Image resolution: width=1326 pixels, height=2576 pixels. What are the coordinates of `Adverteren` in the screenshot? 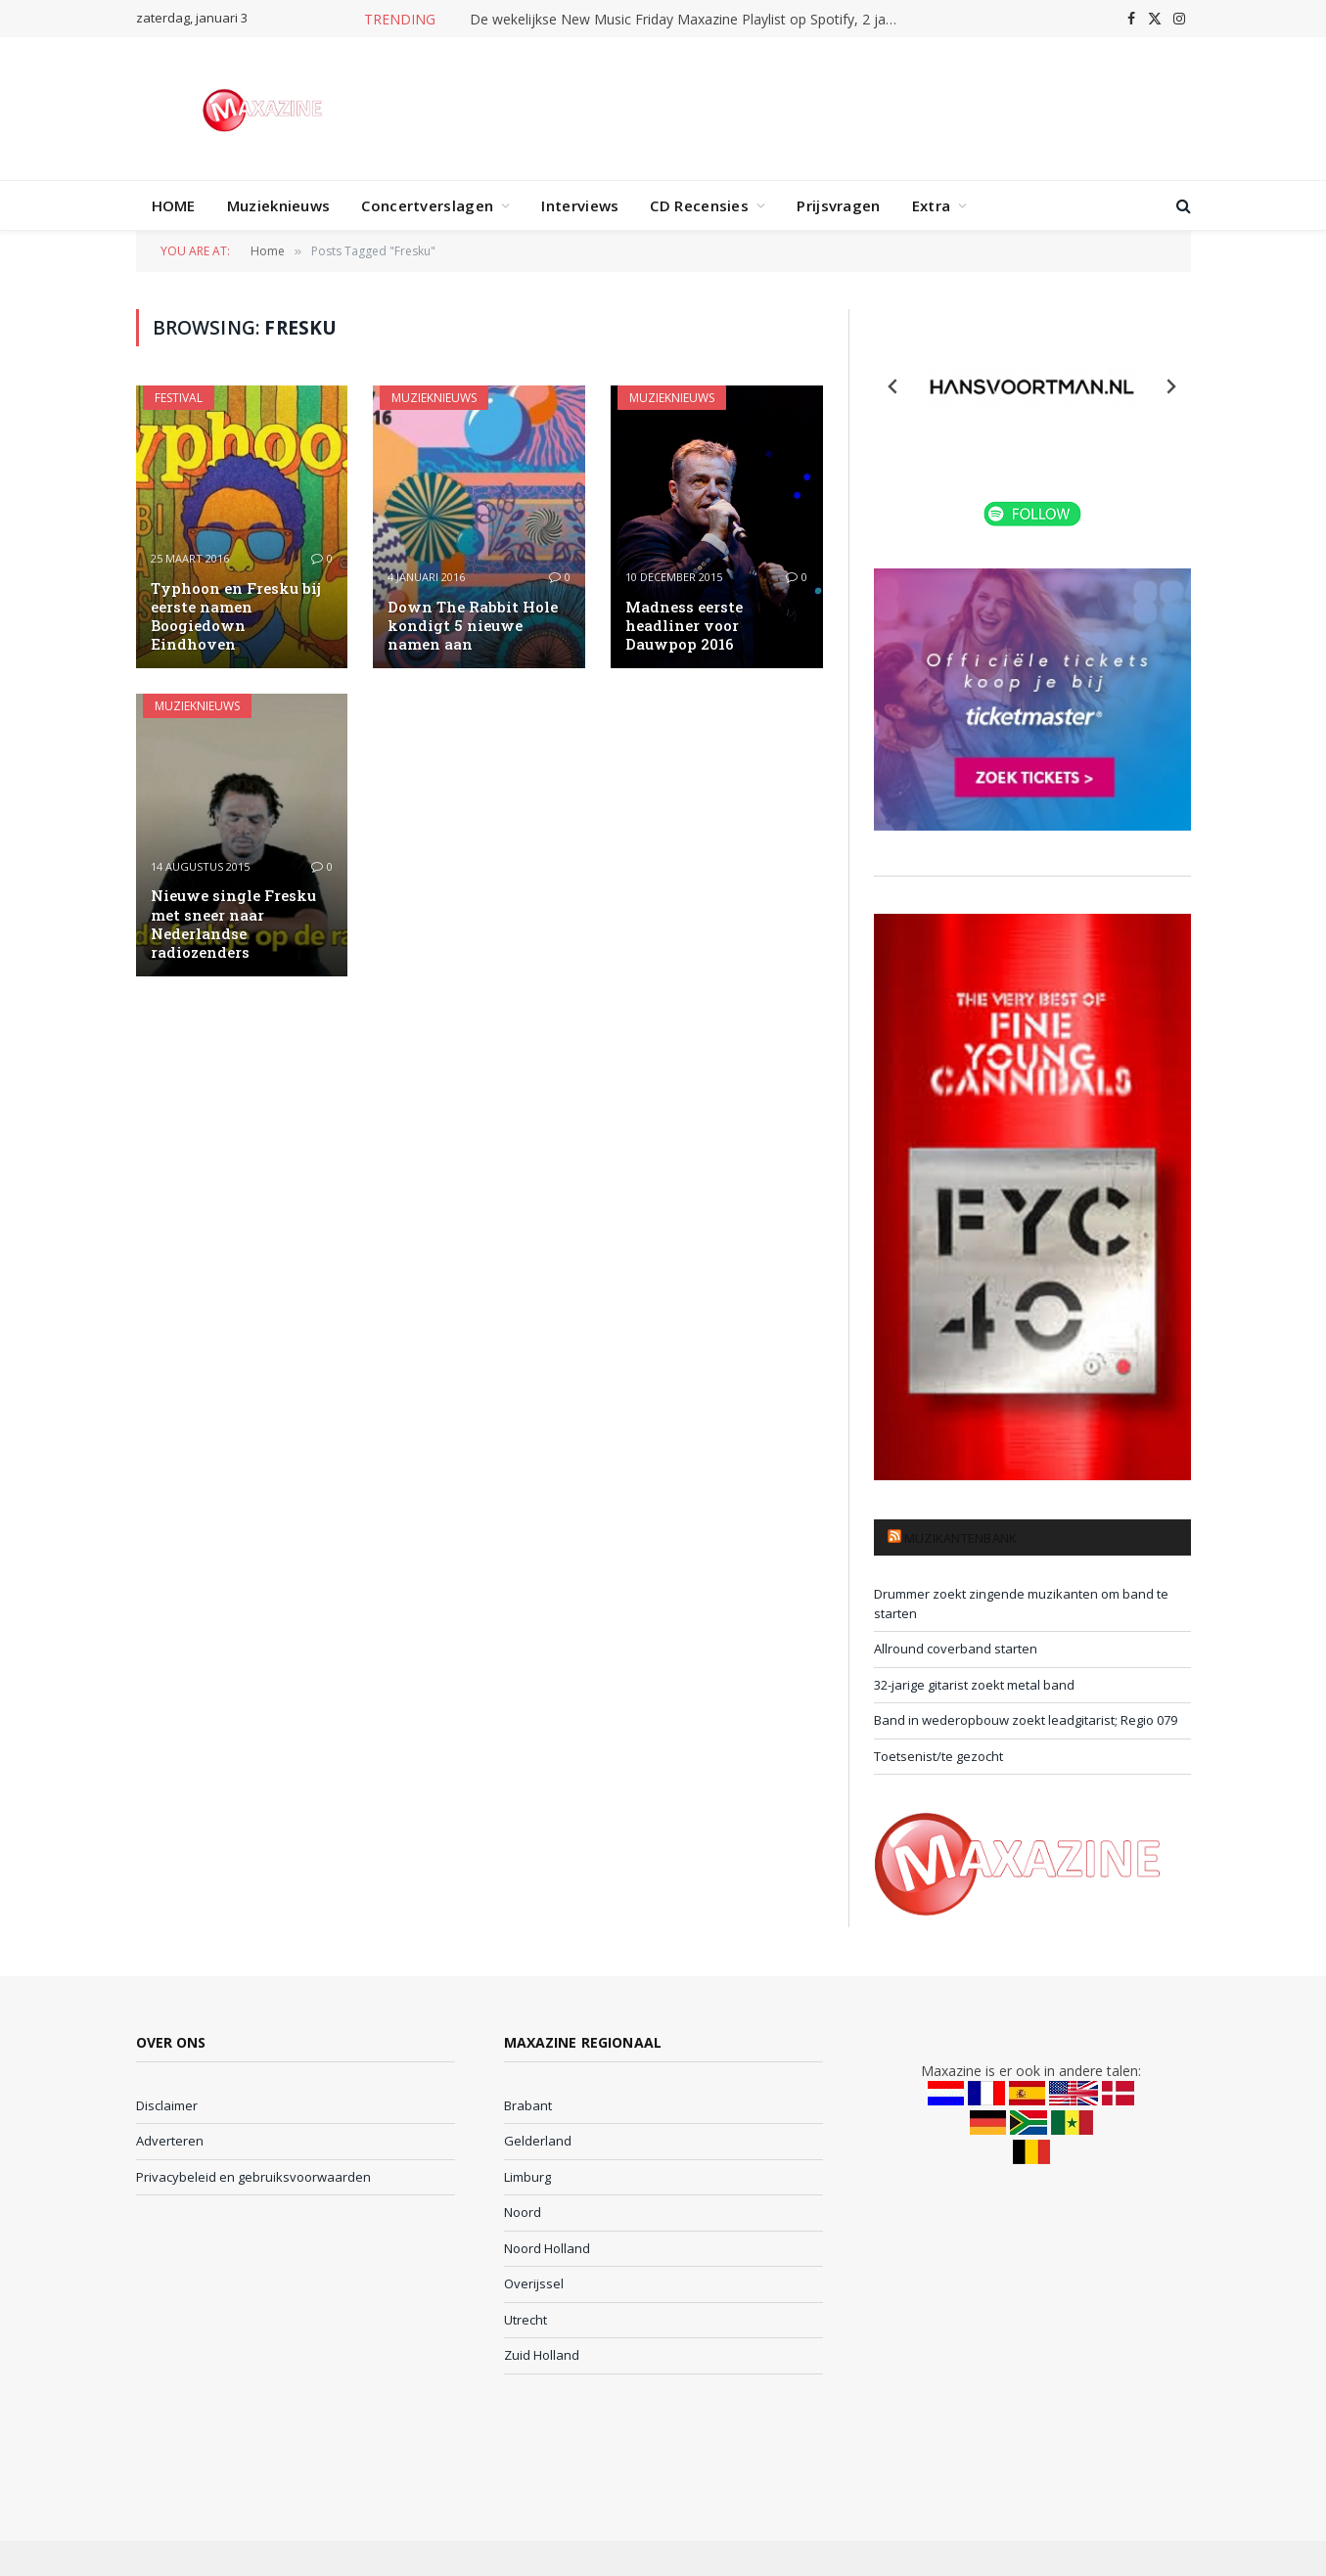 It's located at (170, 2140).